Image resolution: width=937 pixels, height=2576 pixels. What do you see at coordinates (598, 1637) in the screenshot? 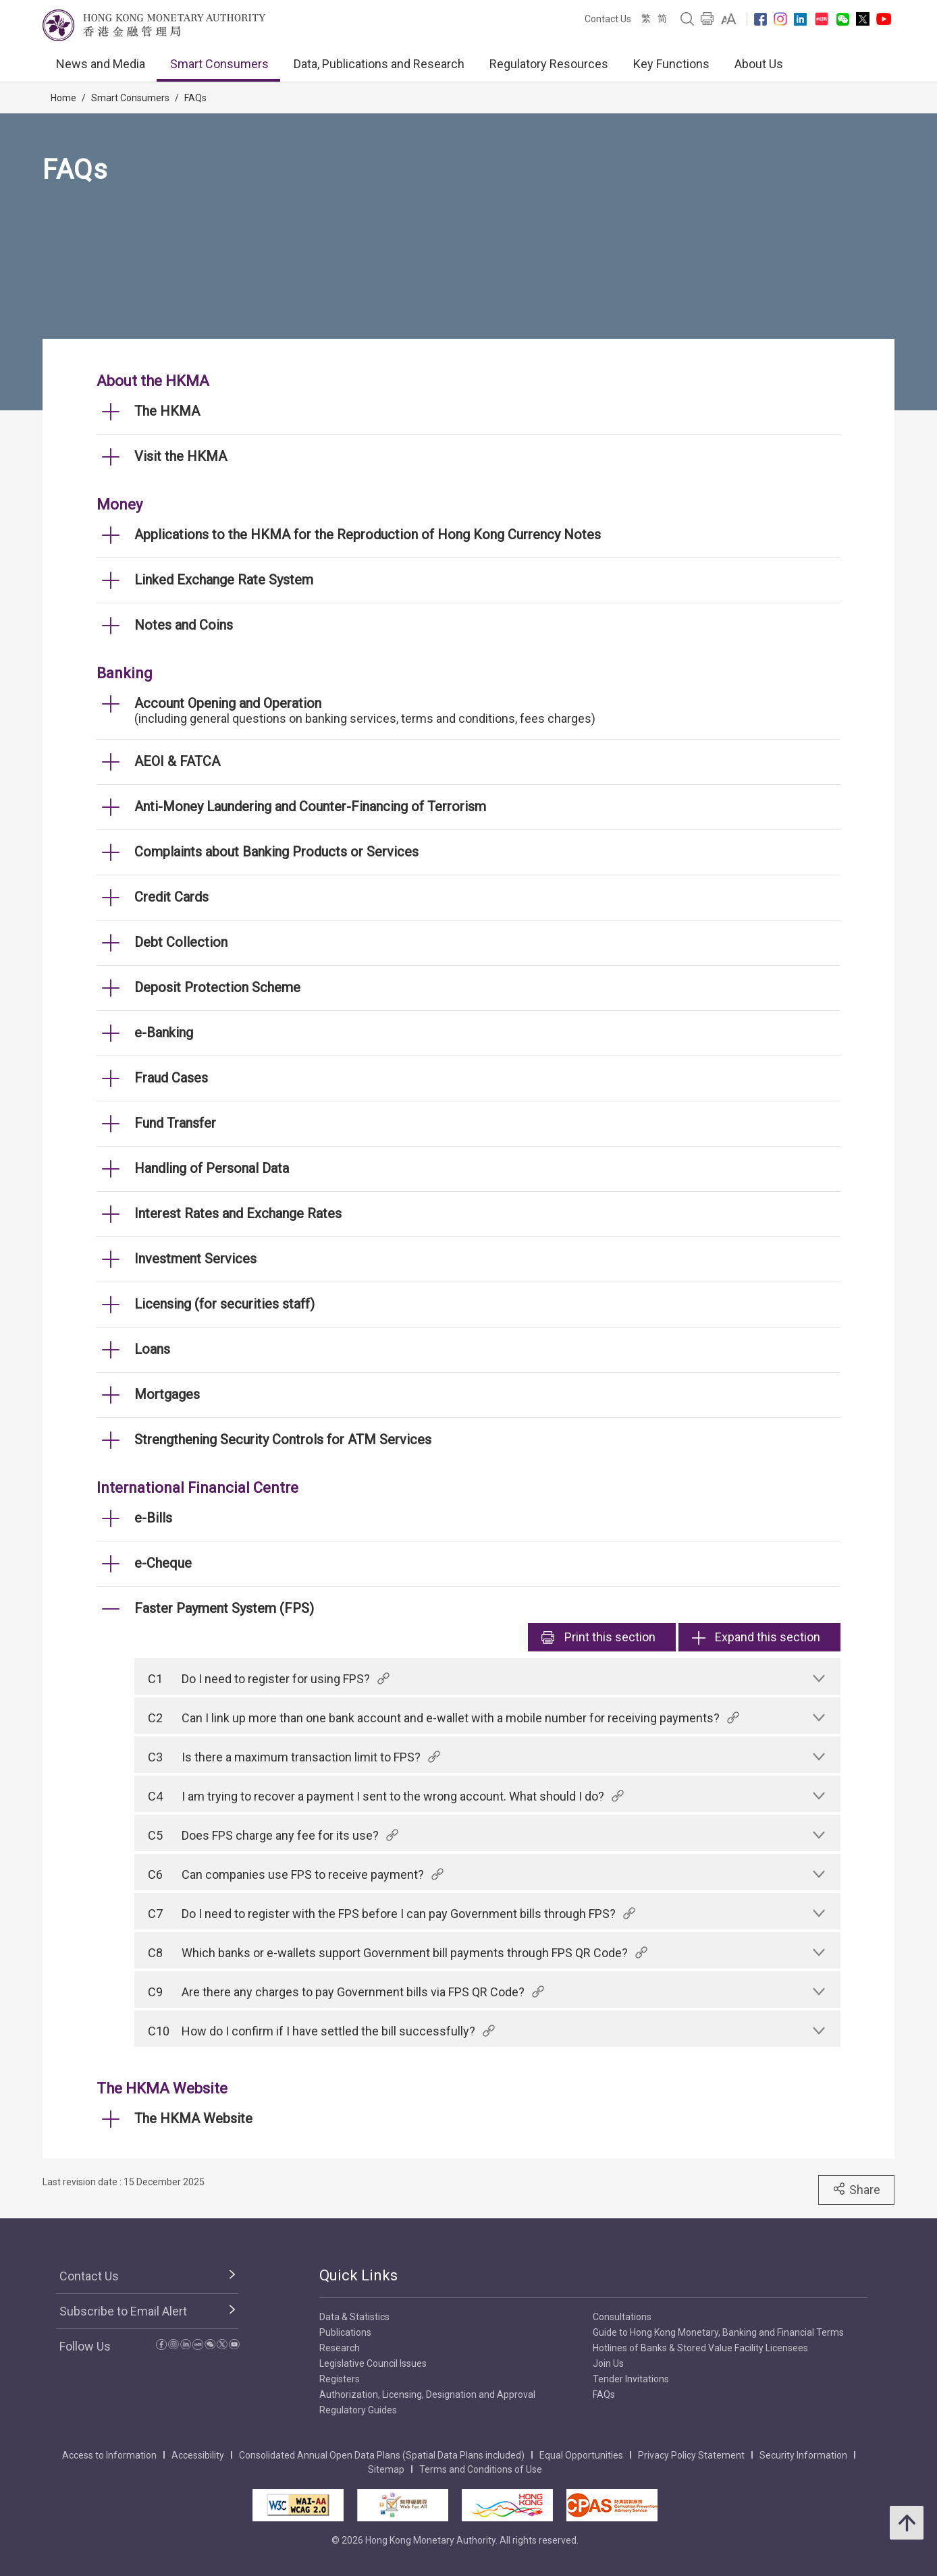
I see `Print [link]` at bounding box center [598, 1637].